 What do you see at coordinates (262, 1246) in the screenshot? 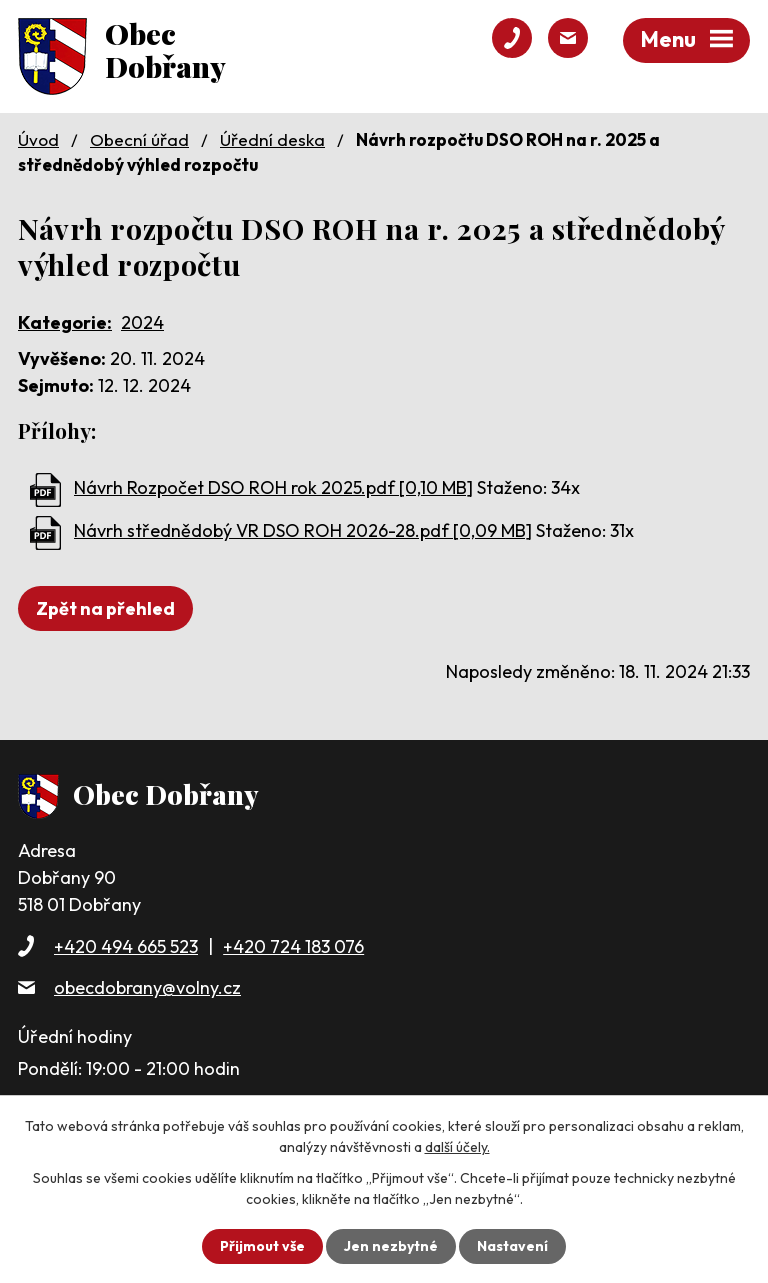
I see `Přijmout vše` at bounding box center [262, 1246].